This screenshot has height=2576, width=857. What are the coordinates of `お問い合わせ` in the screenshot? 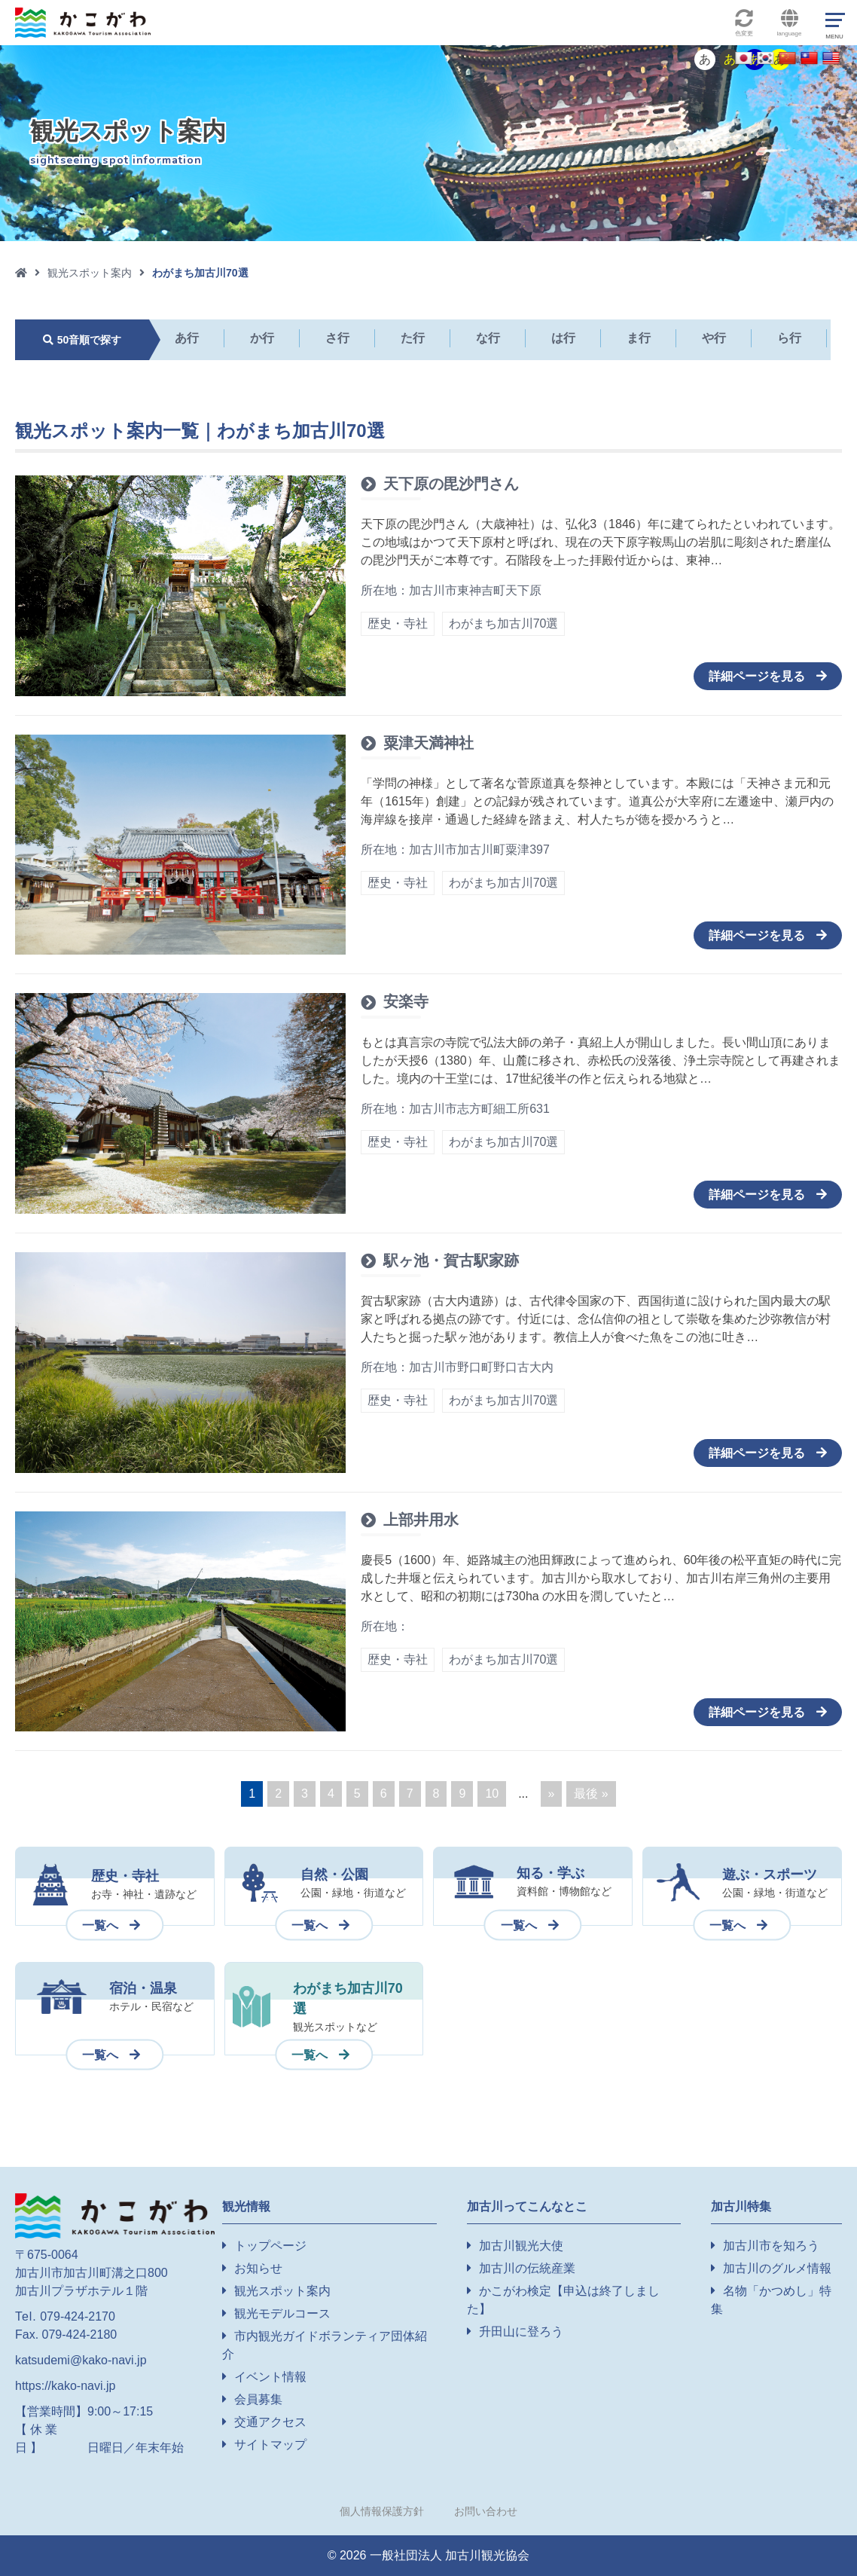 It's located at (485, 2511).